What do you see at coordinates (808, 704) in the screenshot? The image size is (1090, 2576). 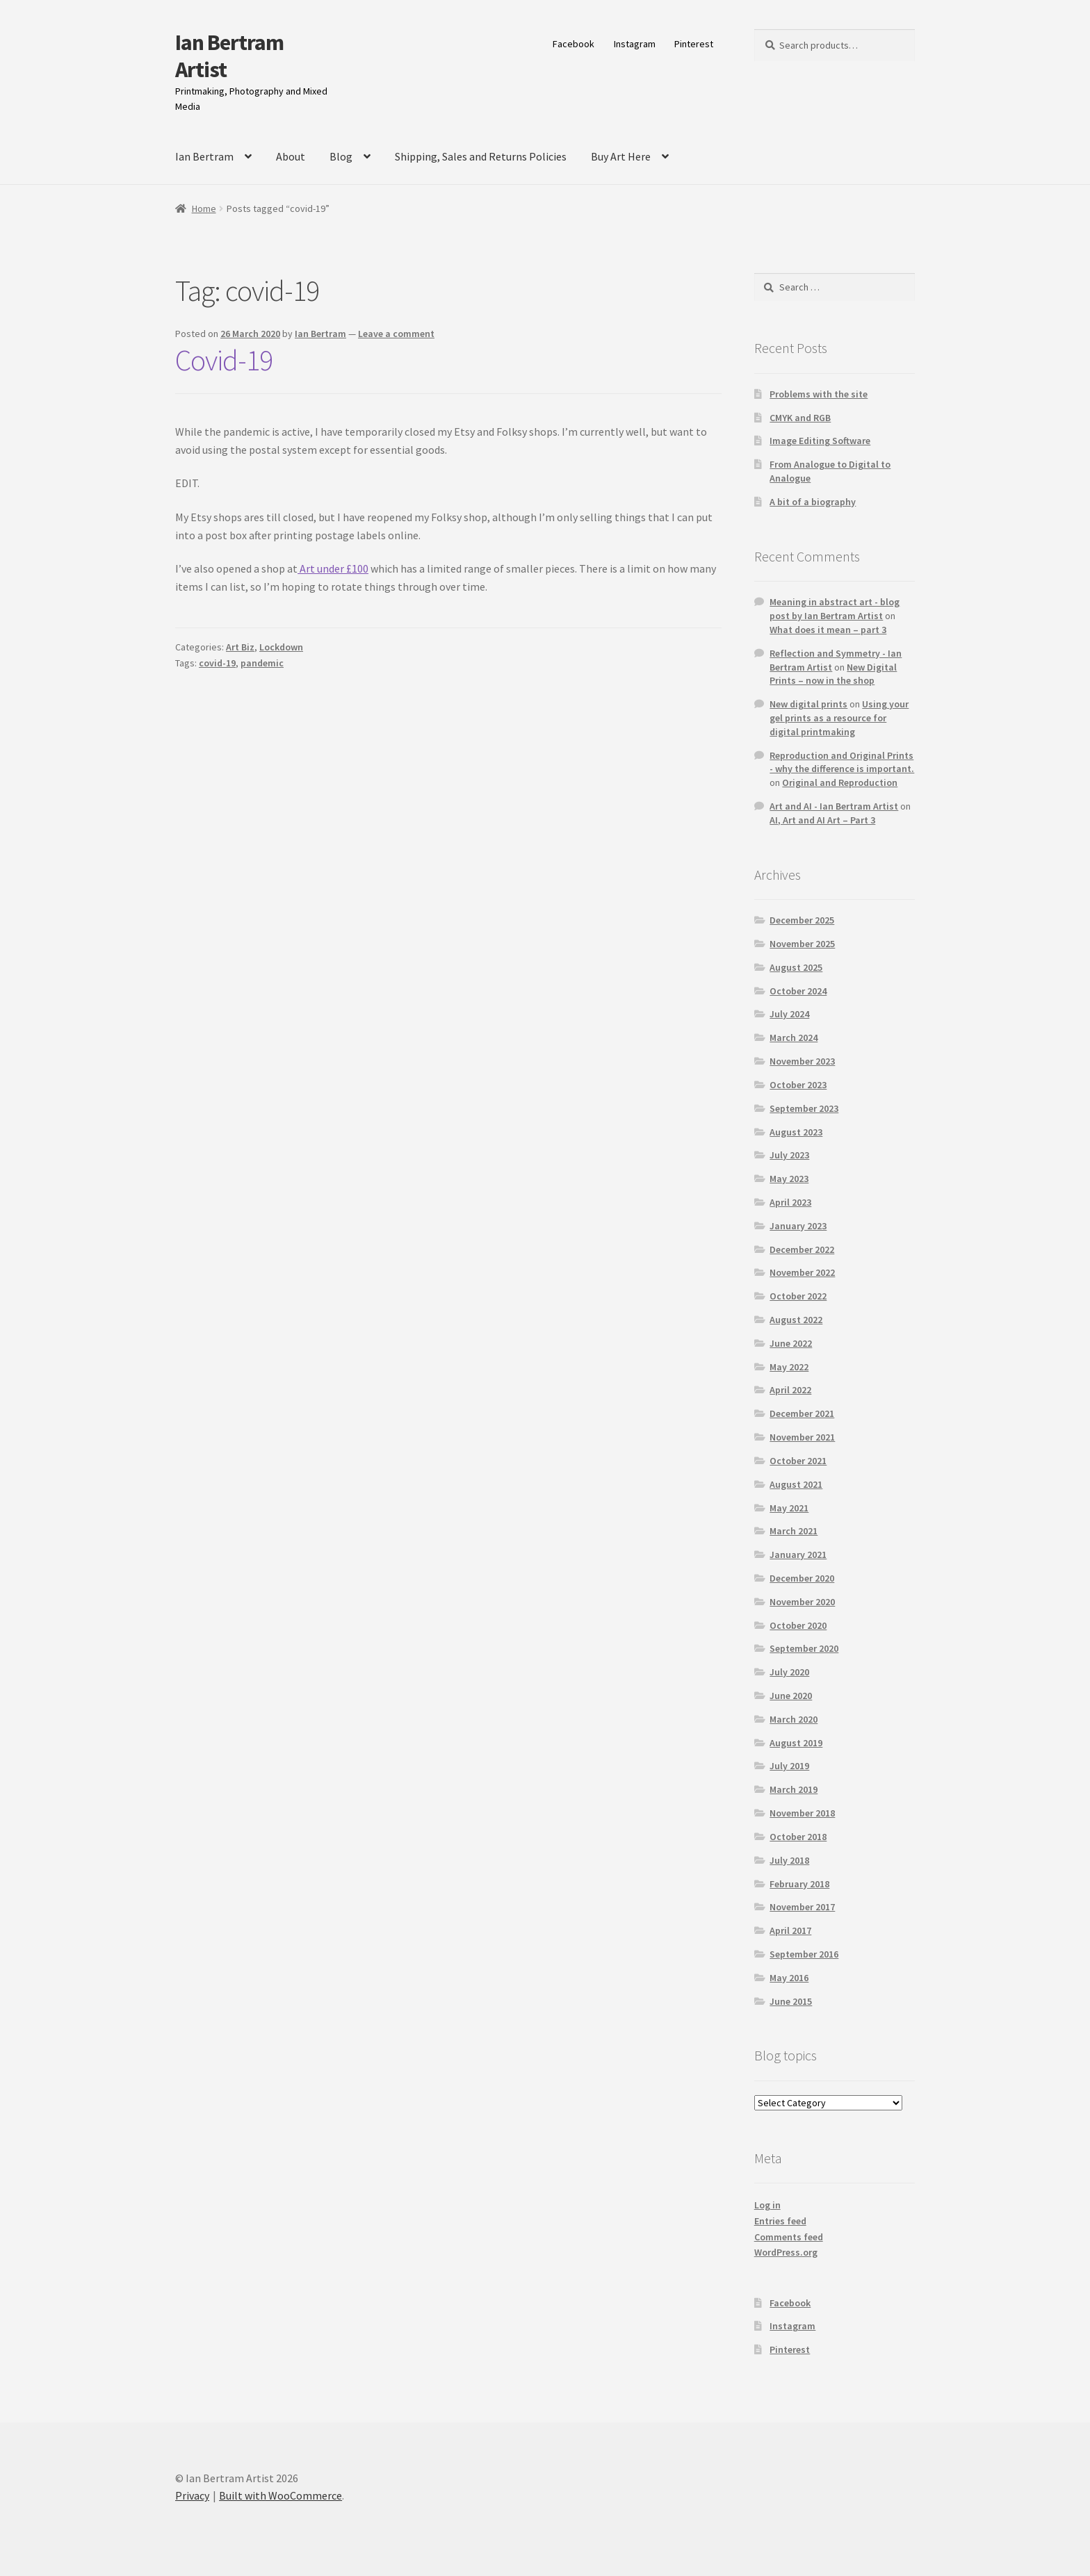 I see `New digital prints` at bounding box center [808, 704].